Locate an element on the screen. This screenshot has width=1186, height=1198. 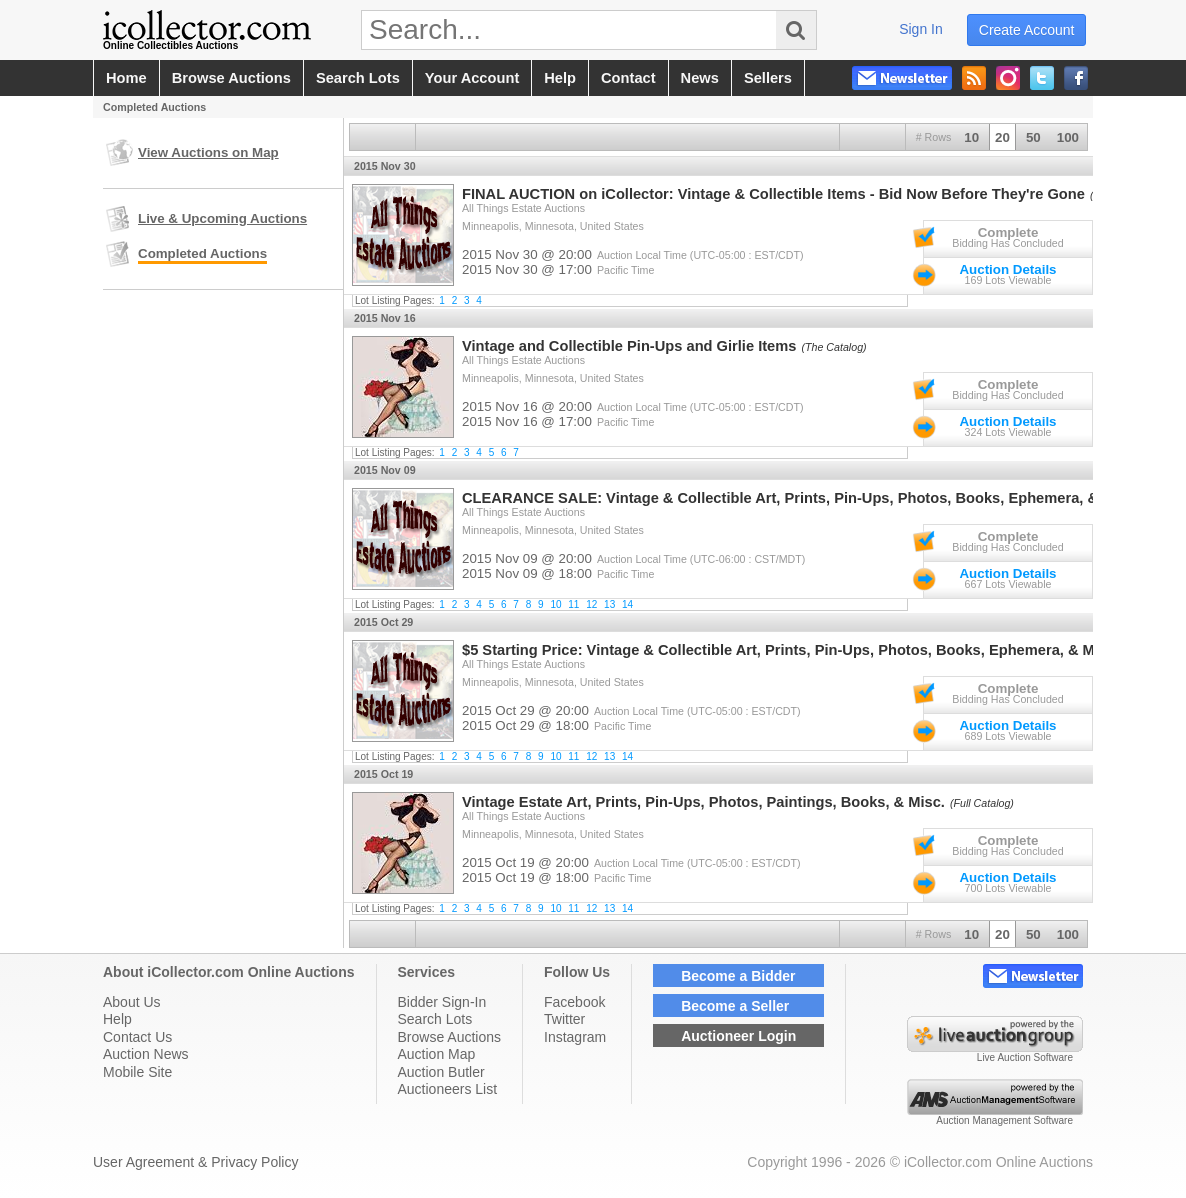
sign in is located at coordinates (921, 29).